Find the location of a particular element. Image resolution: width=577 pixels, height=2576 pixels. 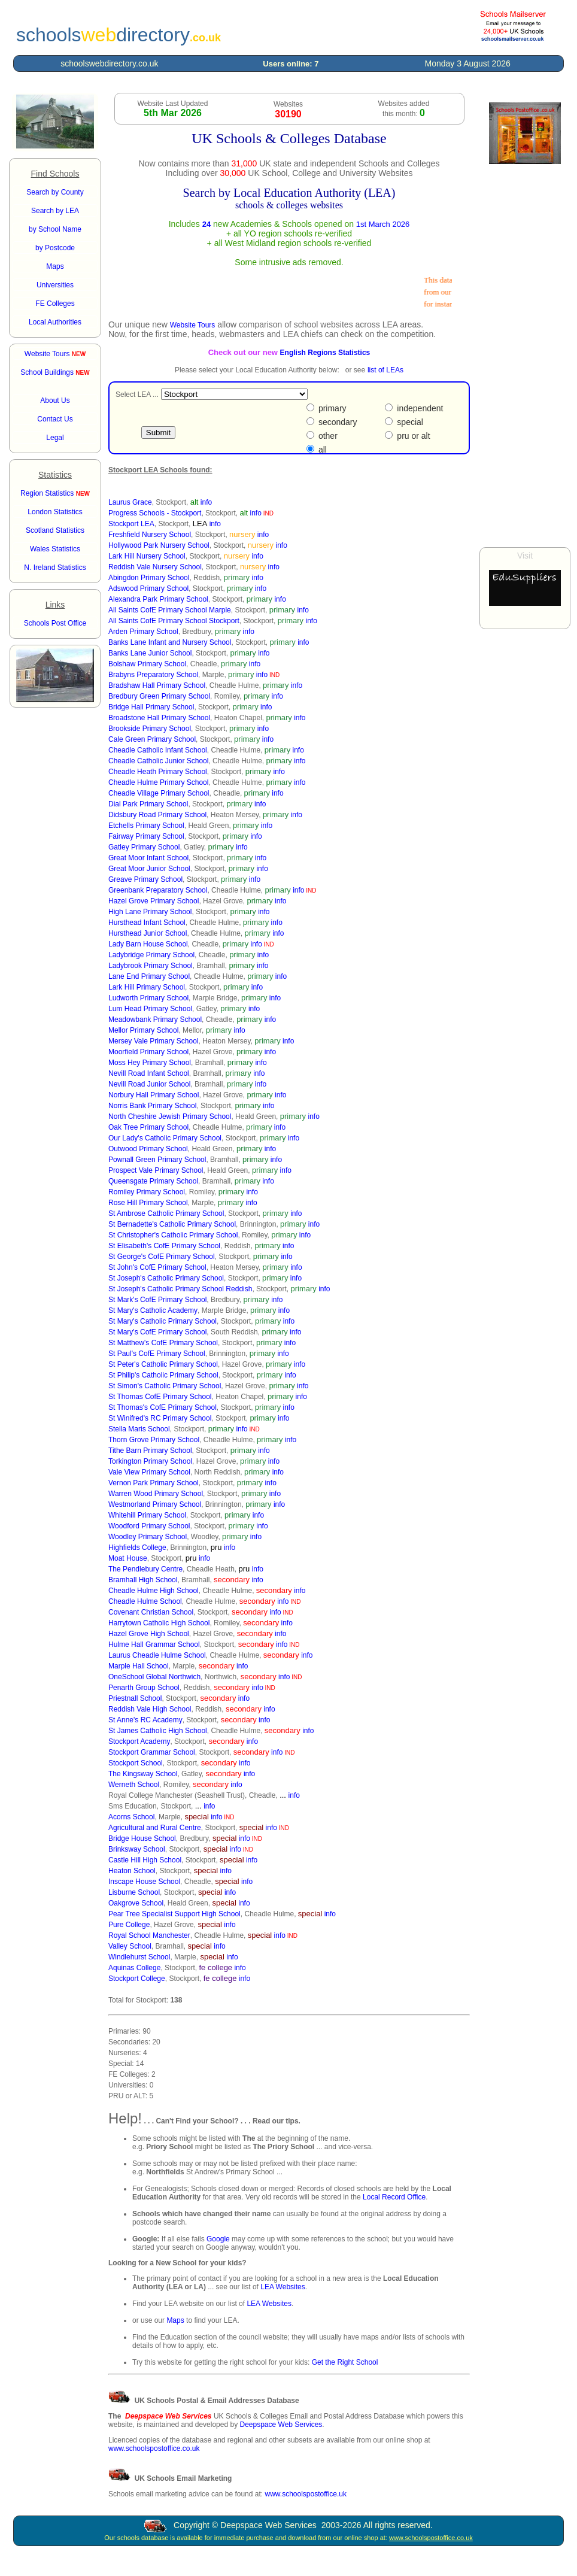

North Cheshire Jewish Primary School is located at coordinates (169, 1116).